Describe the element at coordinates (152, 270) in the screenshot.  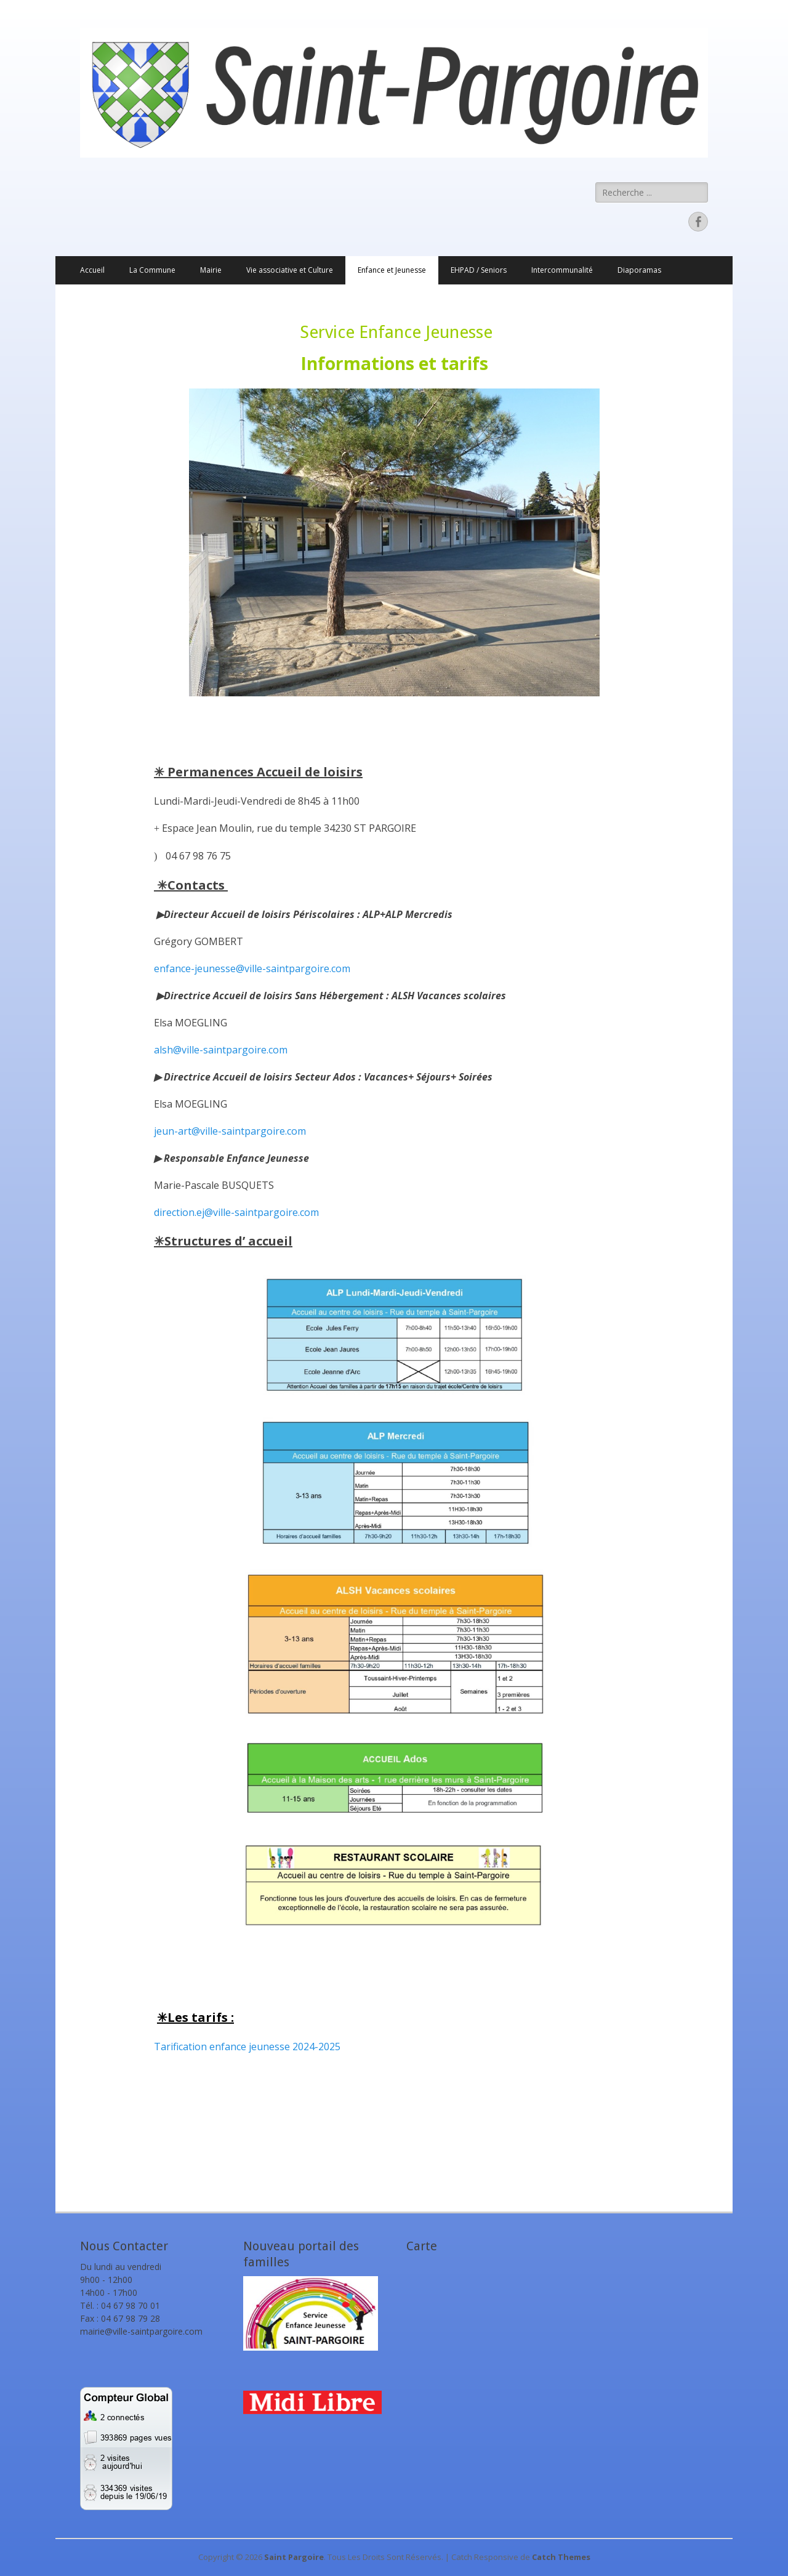
I see `La Commune` at that location.